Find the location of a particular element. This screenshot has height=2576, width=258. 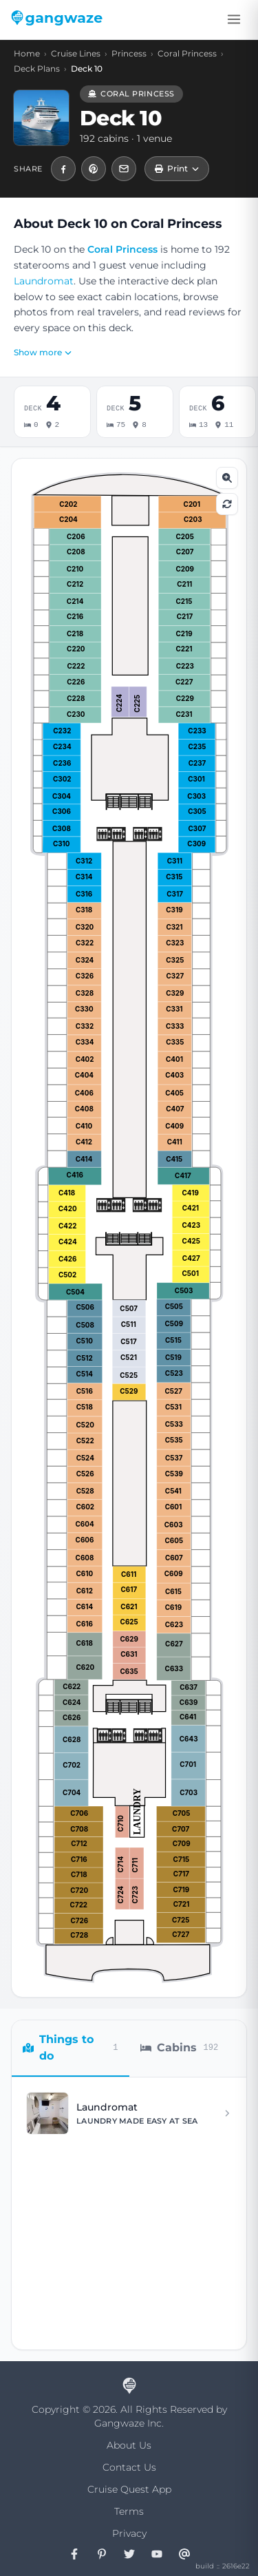

[Zoom in] is located at coordinates (227, 478).